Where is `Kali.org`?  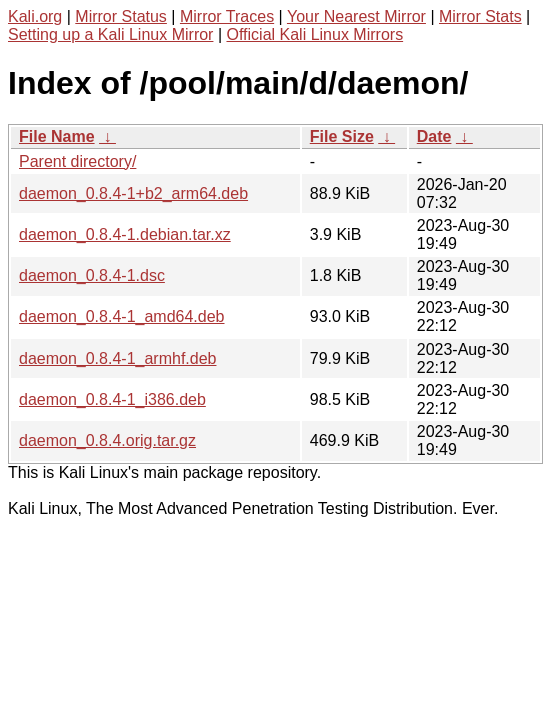
Kali.org is located at coordinates (35, 16).